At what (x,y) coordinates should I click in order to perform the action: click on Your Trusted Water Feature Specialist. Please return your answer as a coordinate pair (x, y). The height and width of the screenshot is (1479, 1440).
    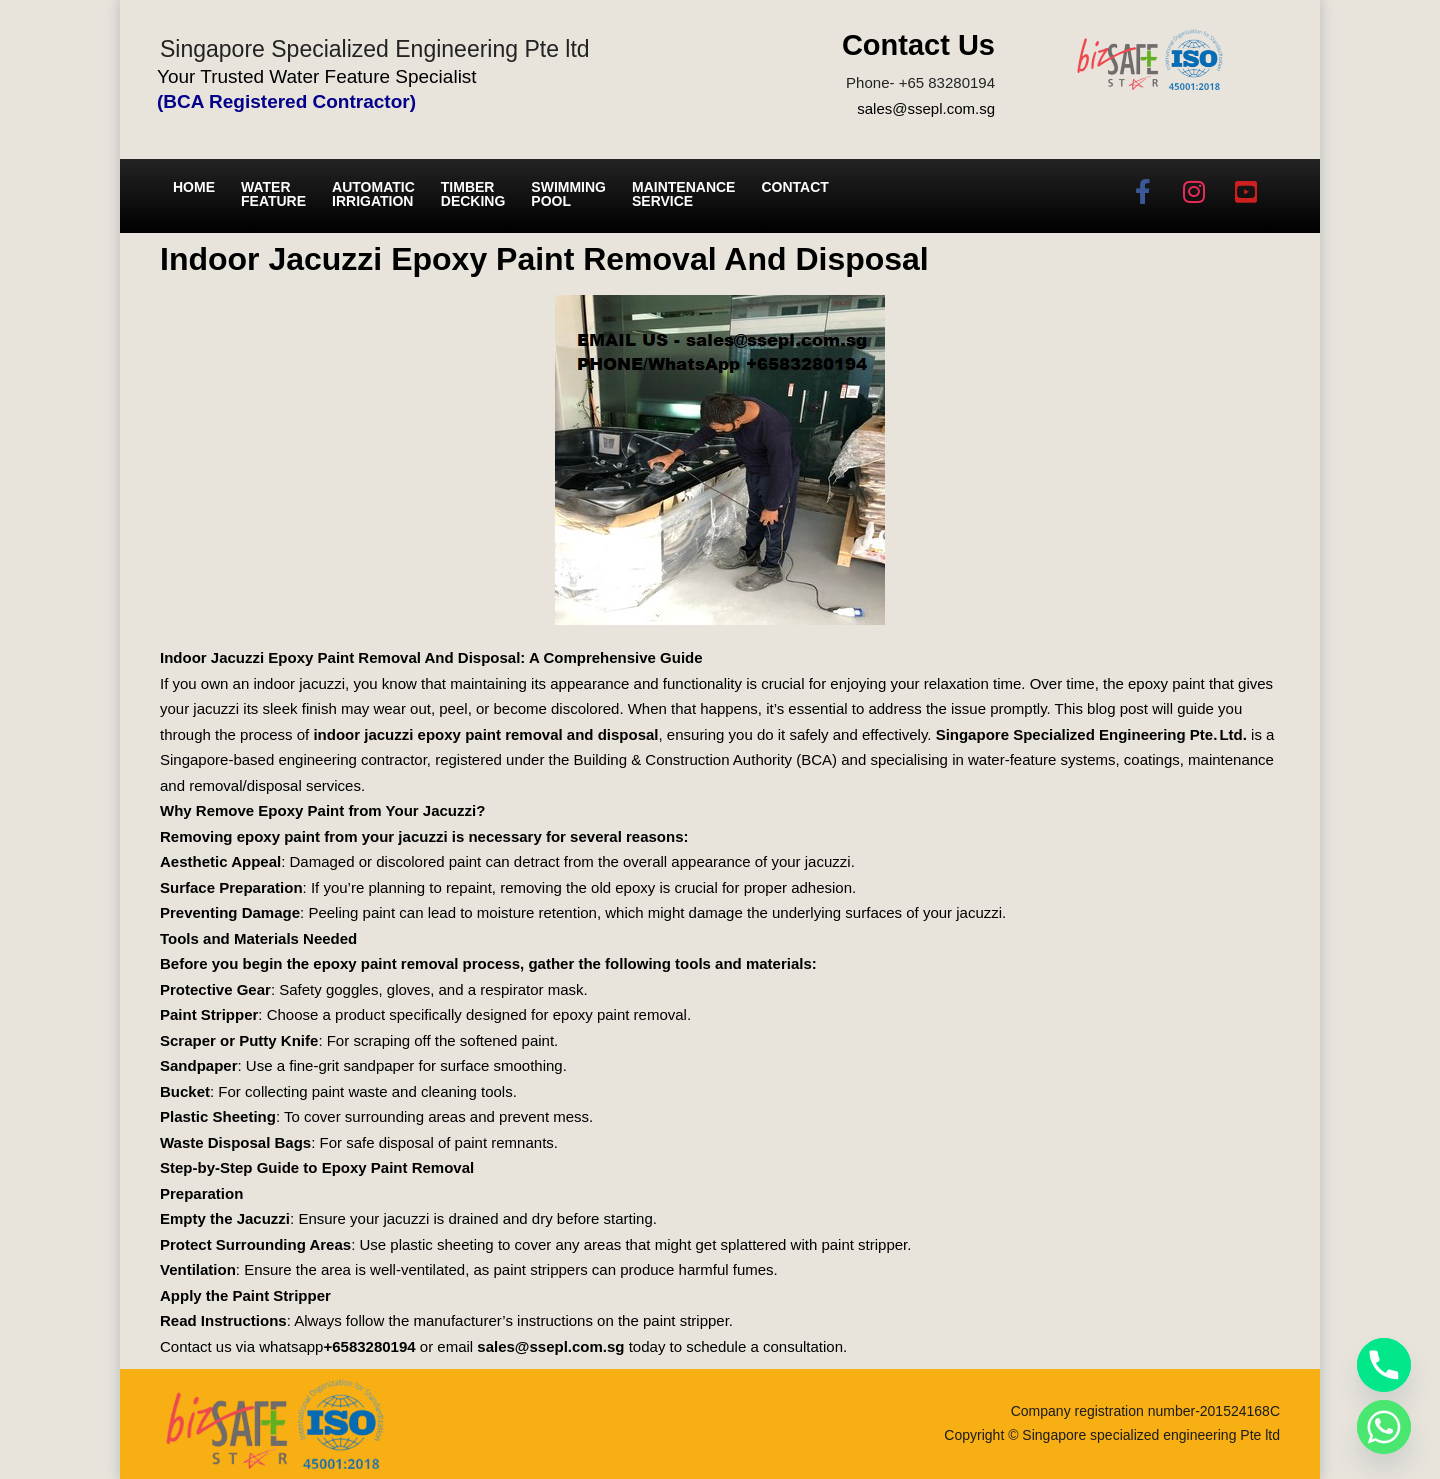
    Looking at the image, I should click on (317, 76).